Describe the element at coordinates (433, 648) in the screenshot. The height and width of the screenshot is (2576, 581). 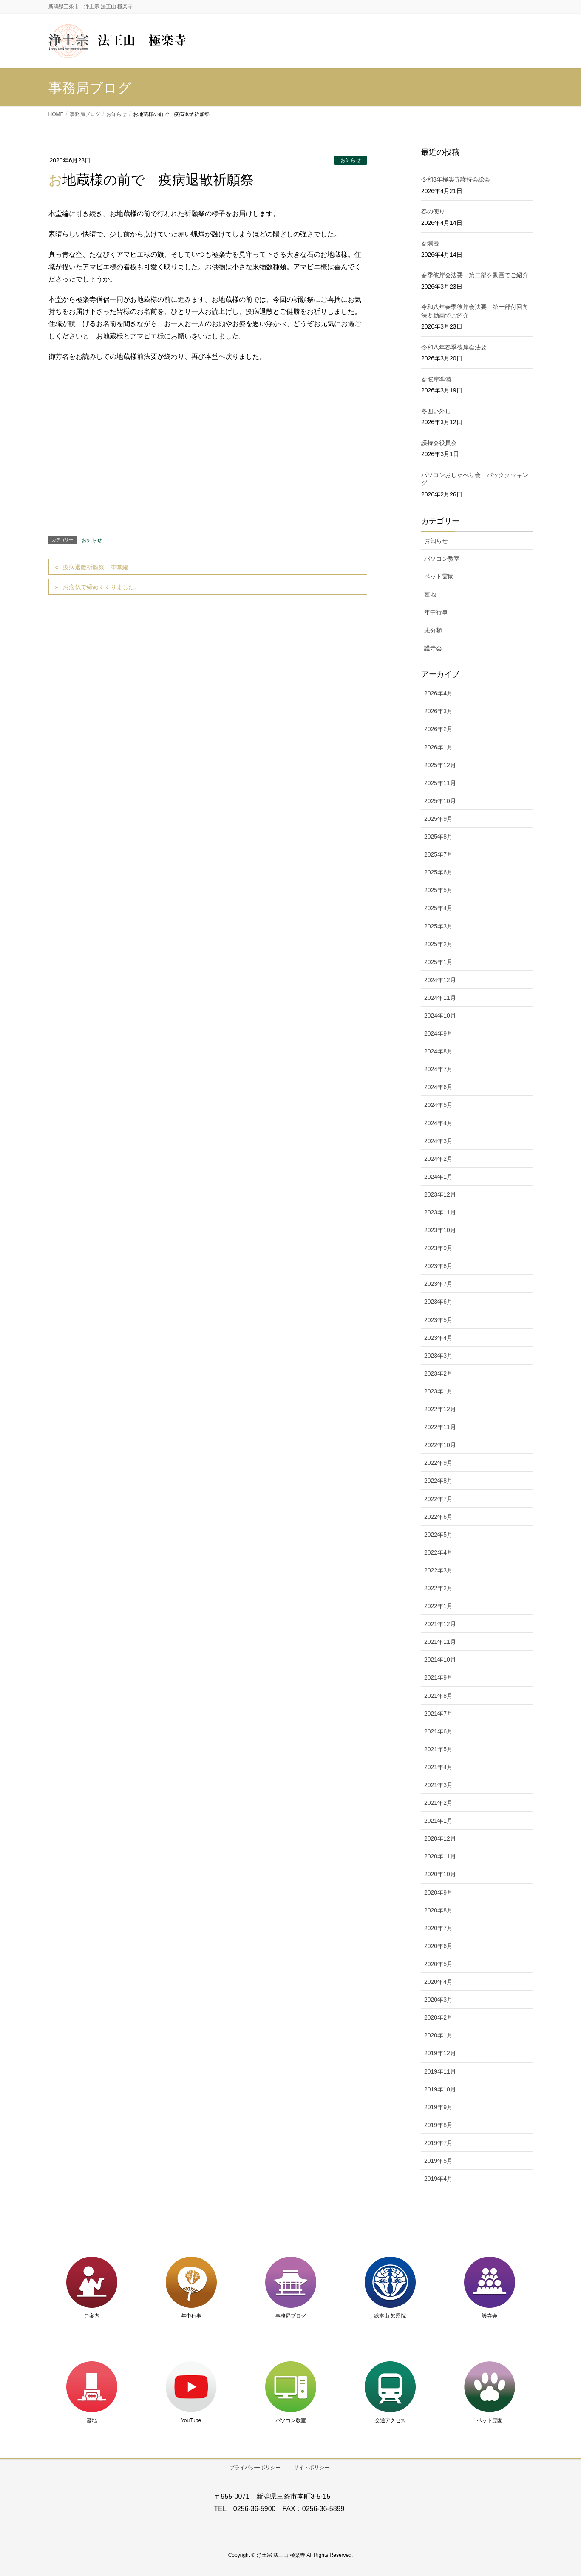
I see `護寺会` at that location.